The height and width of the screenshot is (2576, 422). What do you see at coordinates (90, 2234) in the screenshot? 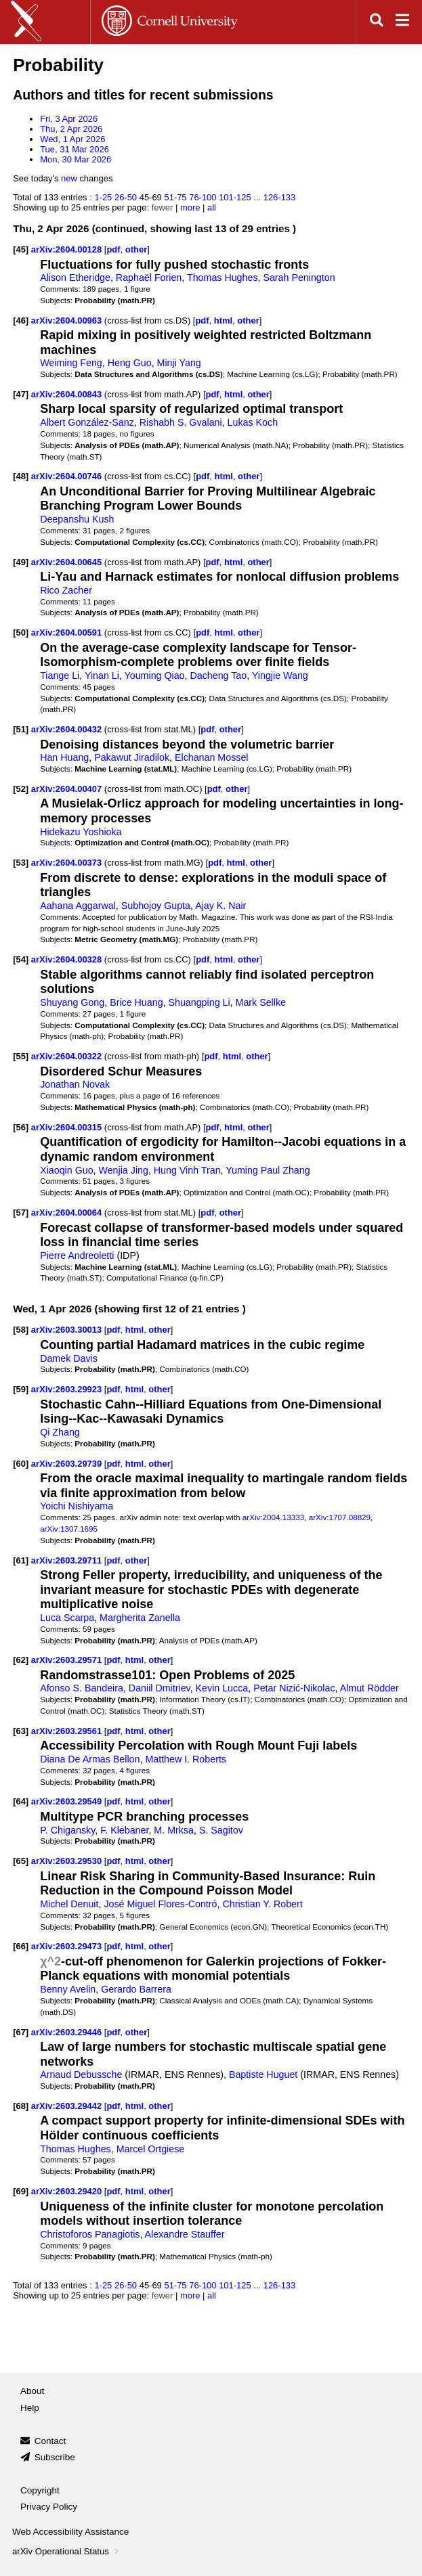
I see `Christoforos Panagiotis` at bounding box center [90, 2234].